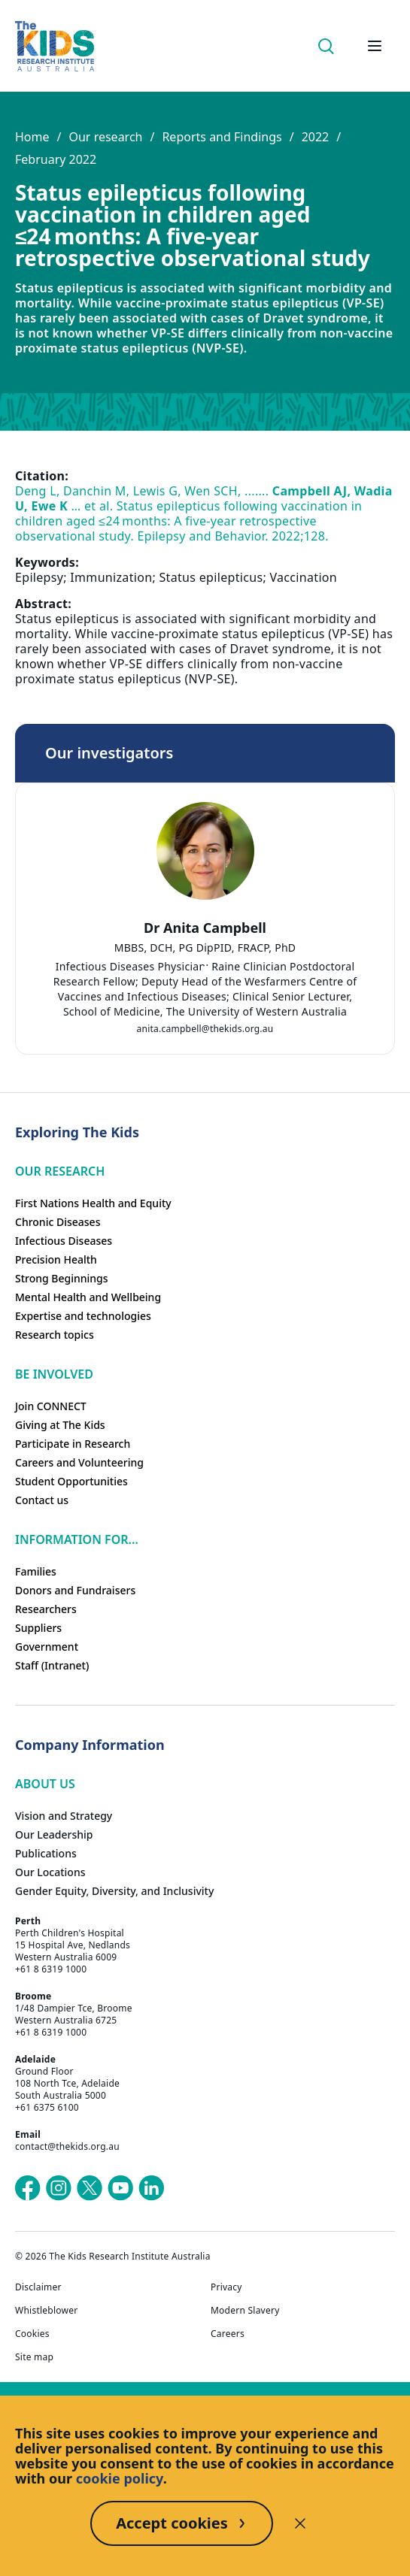 This screenshot has height=2576, width=410. Describe the element at coordinates (41, 1500) in the screenshot. I see `Contact us` at that location.